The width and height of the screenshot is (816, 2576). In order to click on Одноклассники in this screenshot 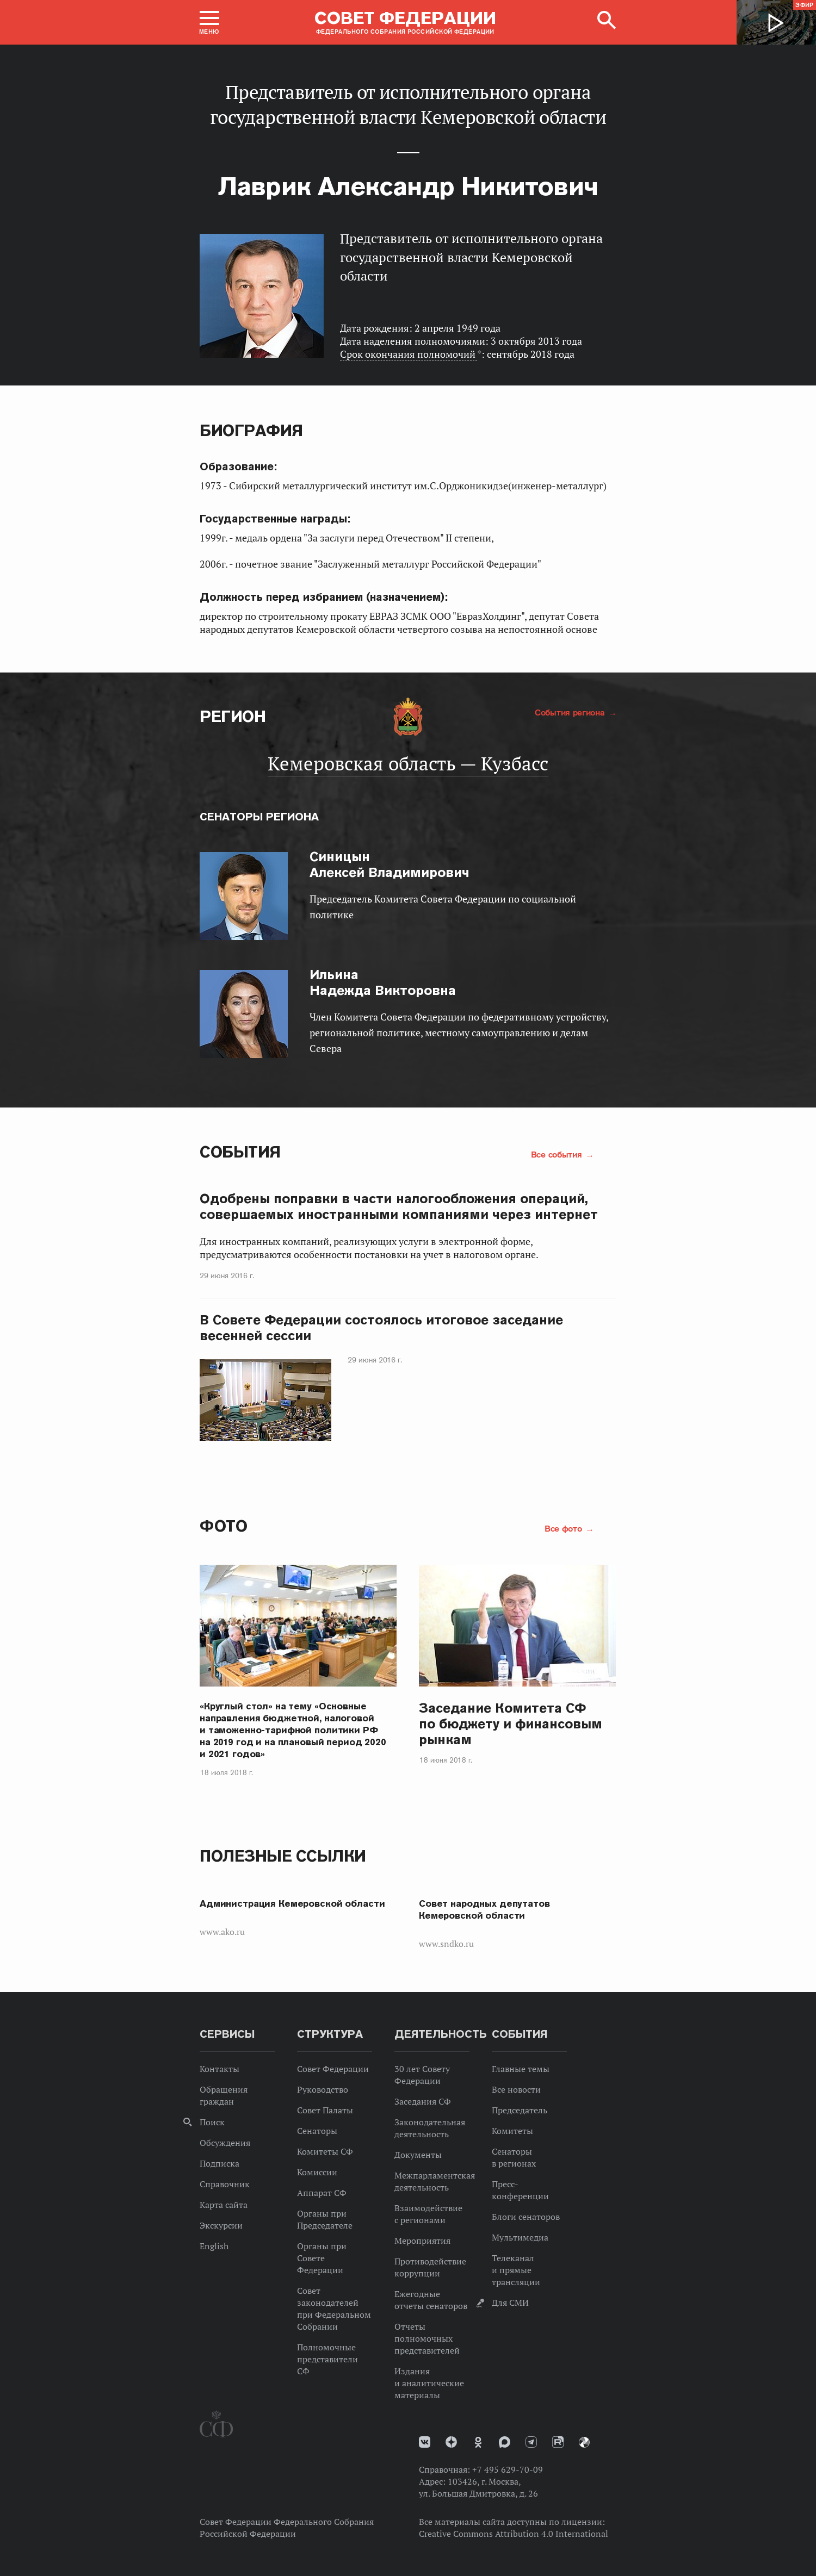, I will do `click(478, 2442)`.